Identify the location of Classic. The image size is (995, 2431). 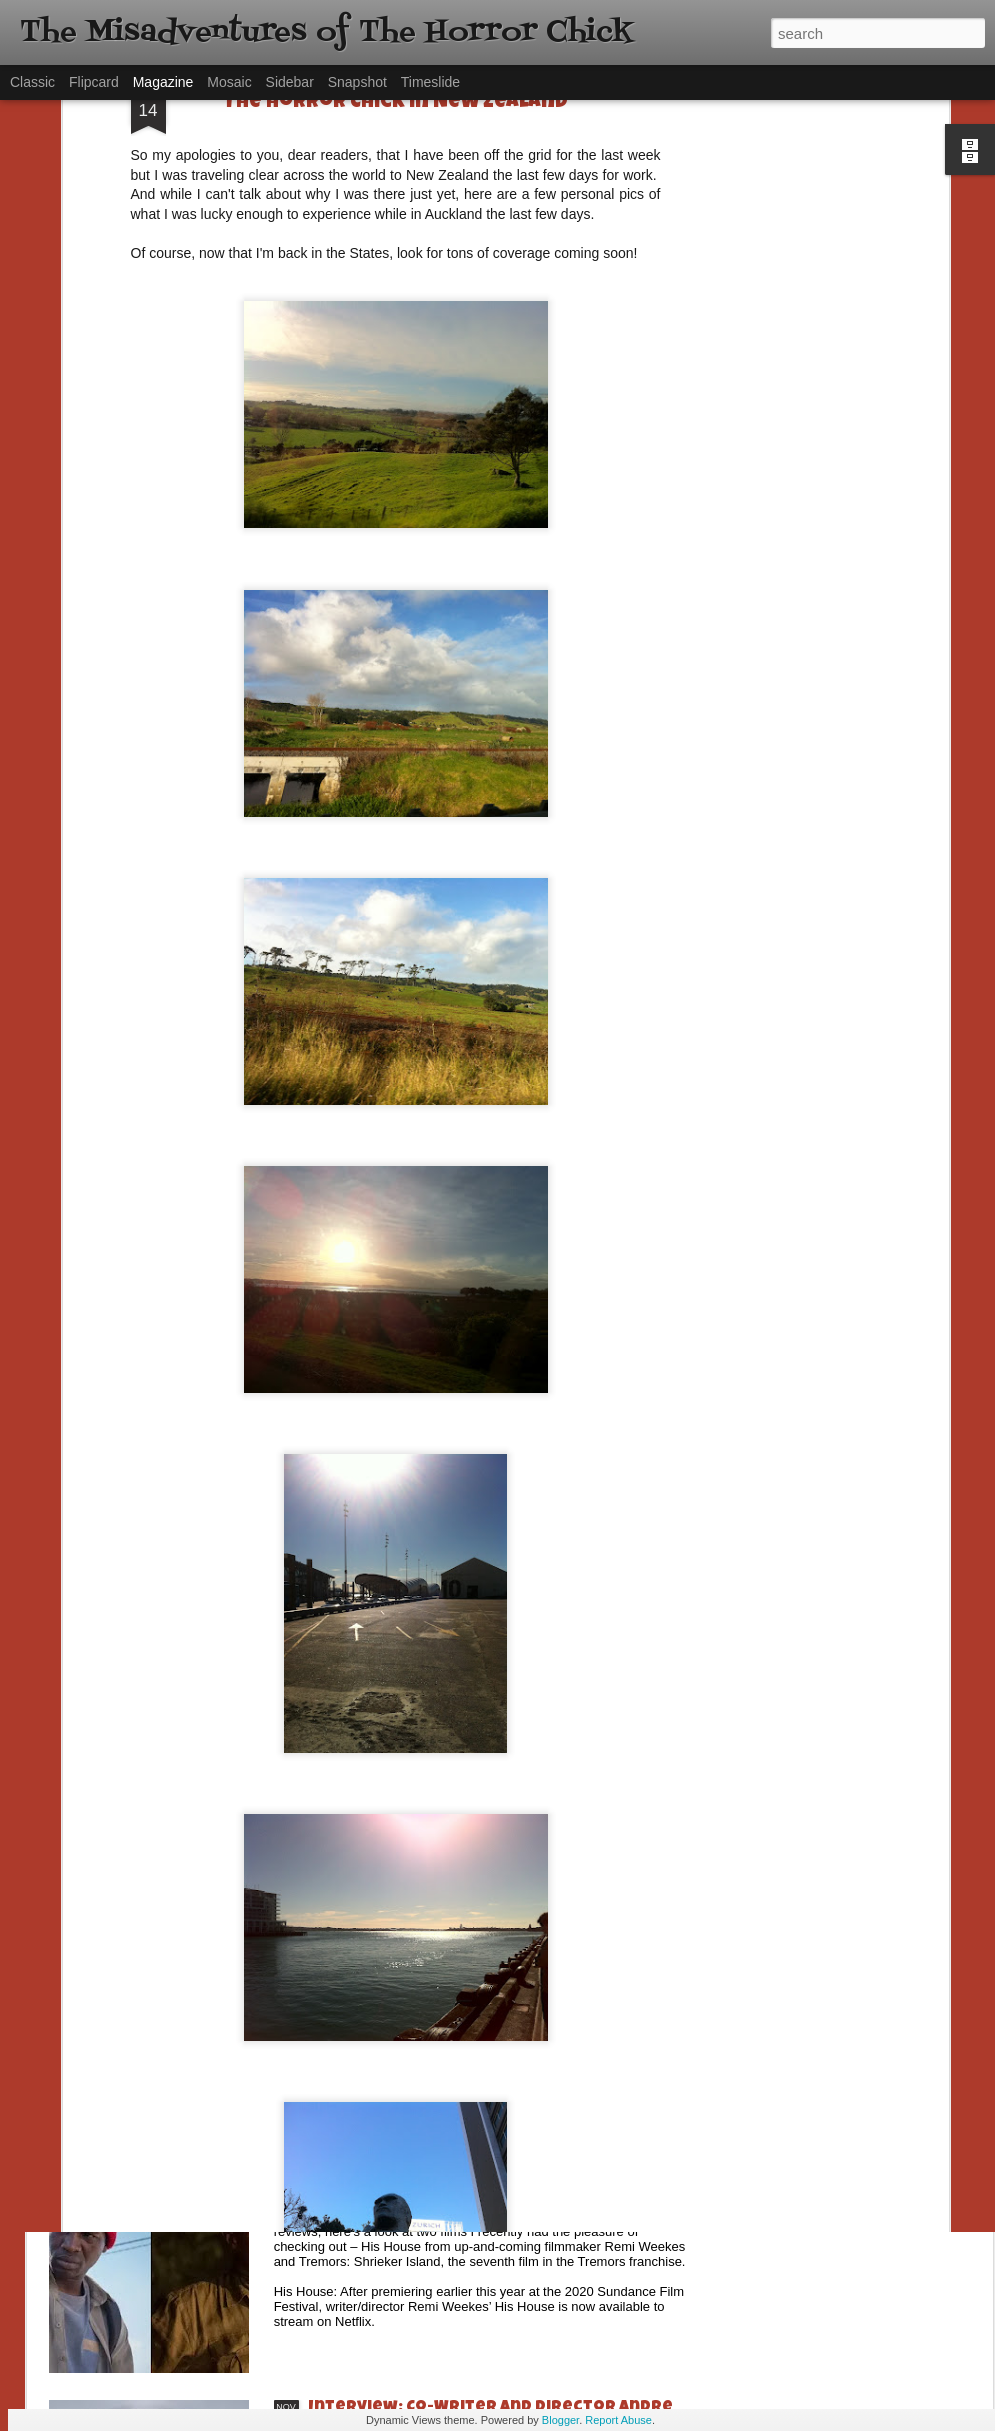
(32, 82).